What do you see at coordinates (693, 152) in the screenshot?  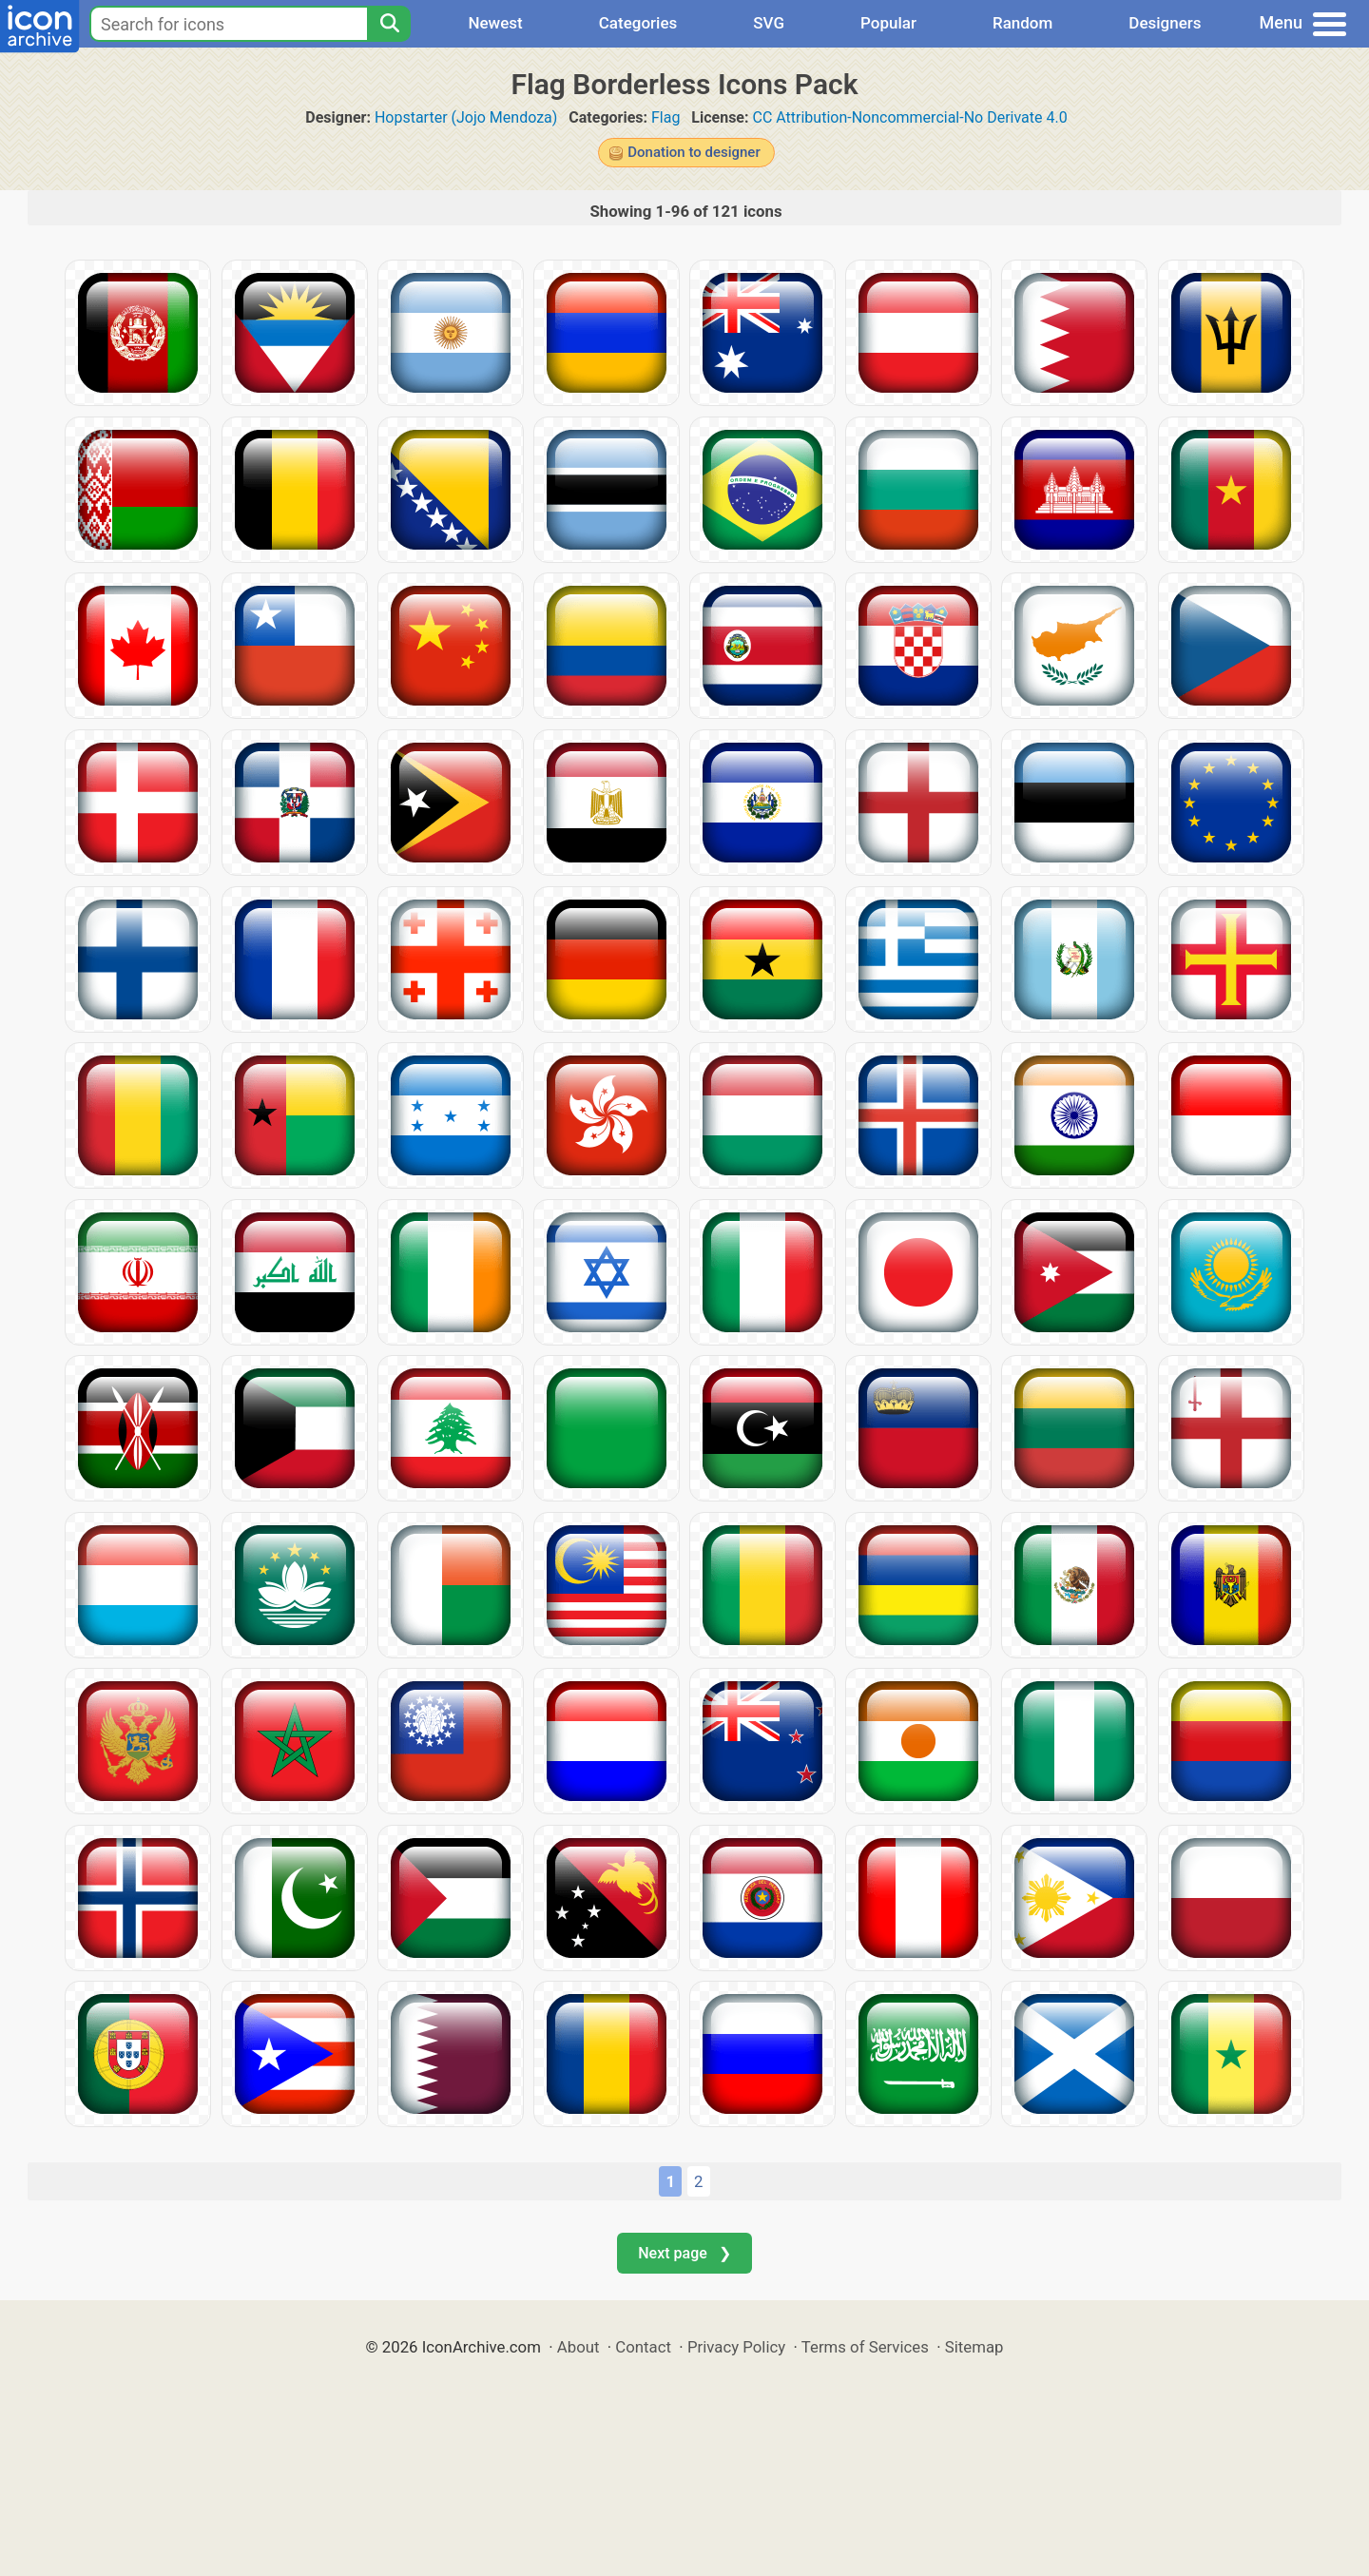 I see `Donation to designer` at bounding box center [693, 152].